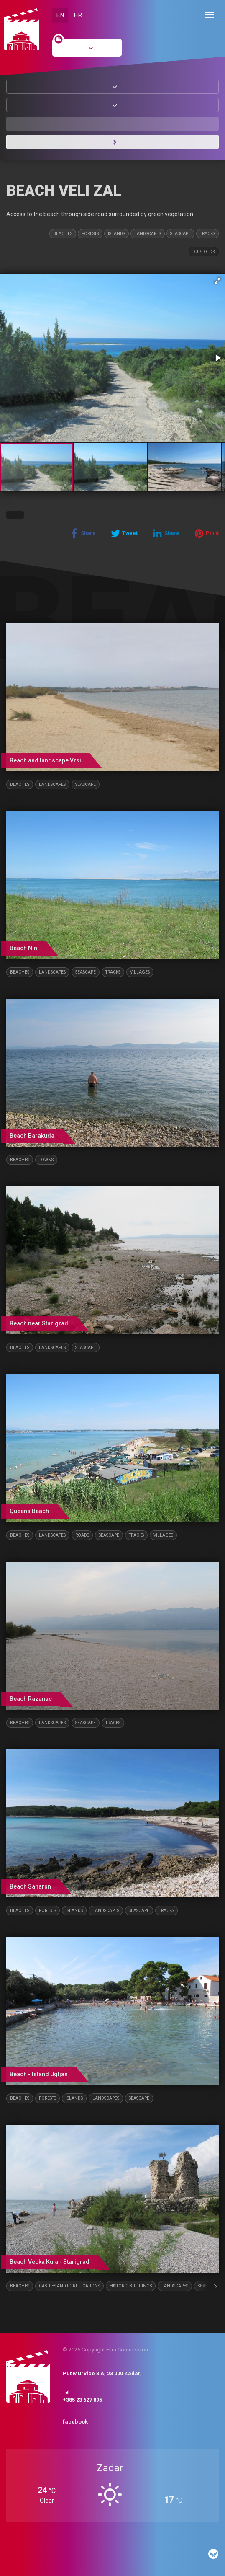 This screenshot has height=2576, width=225. Describe the element at coordinates (75, 2421) in the screenshot. I see `facebook` at that location.